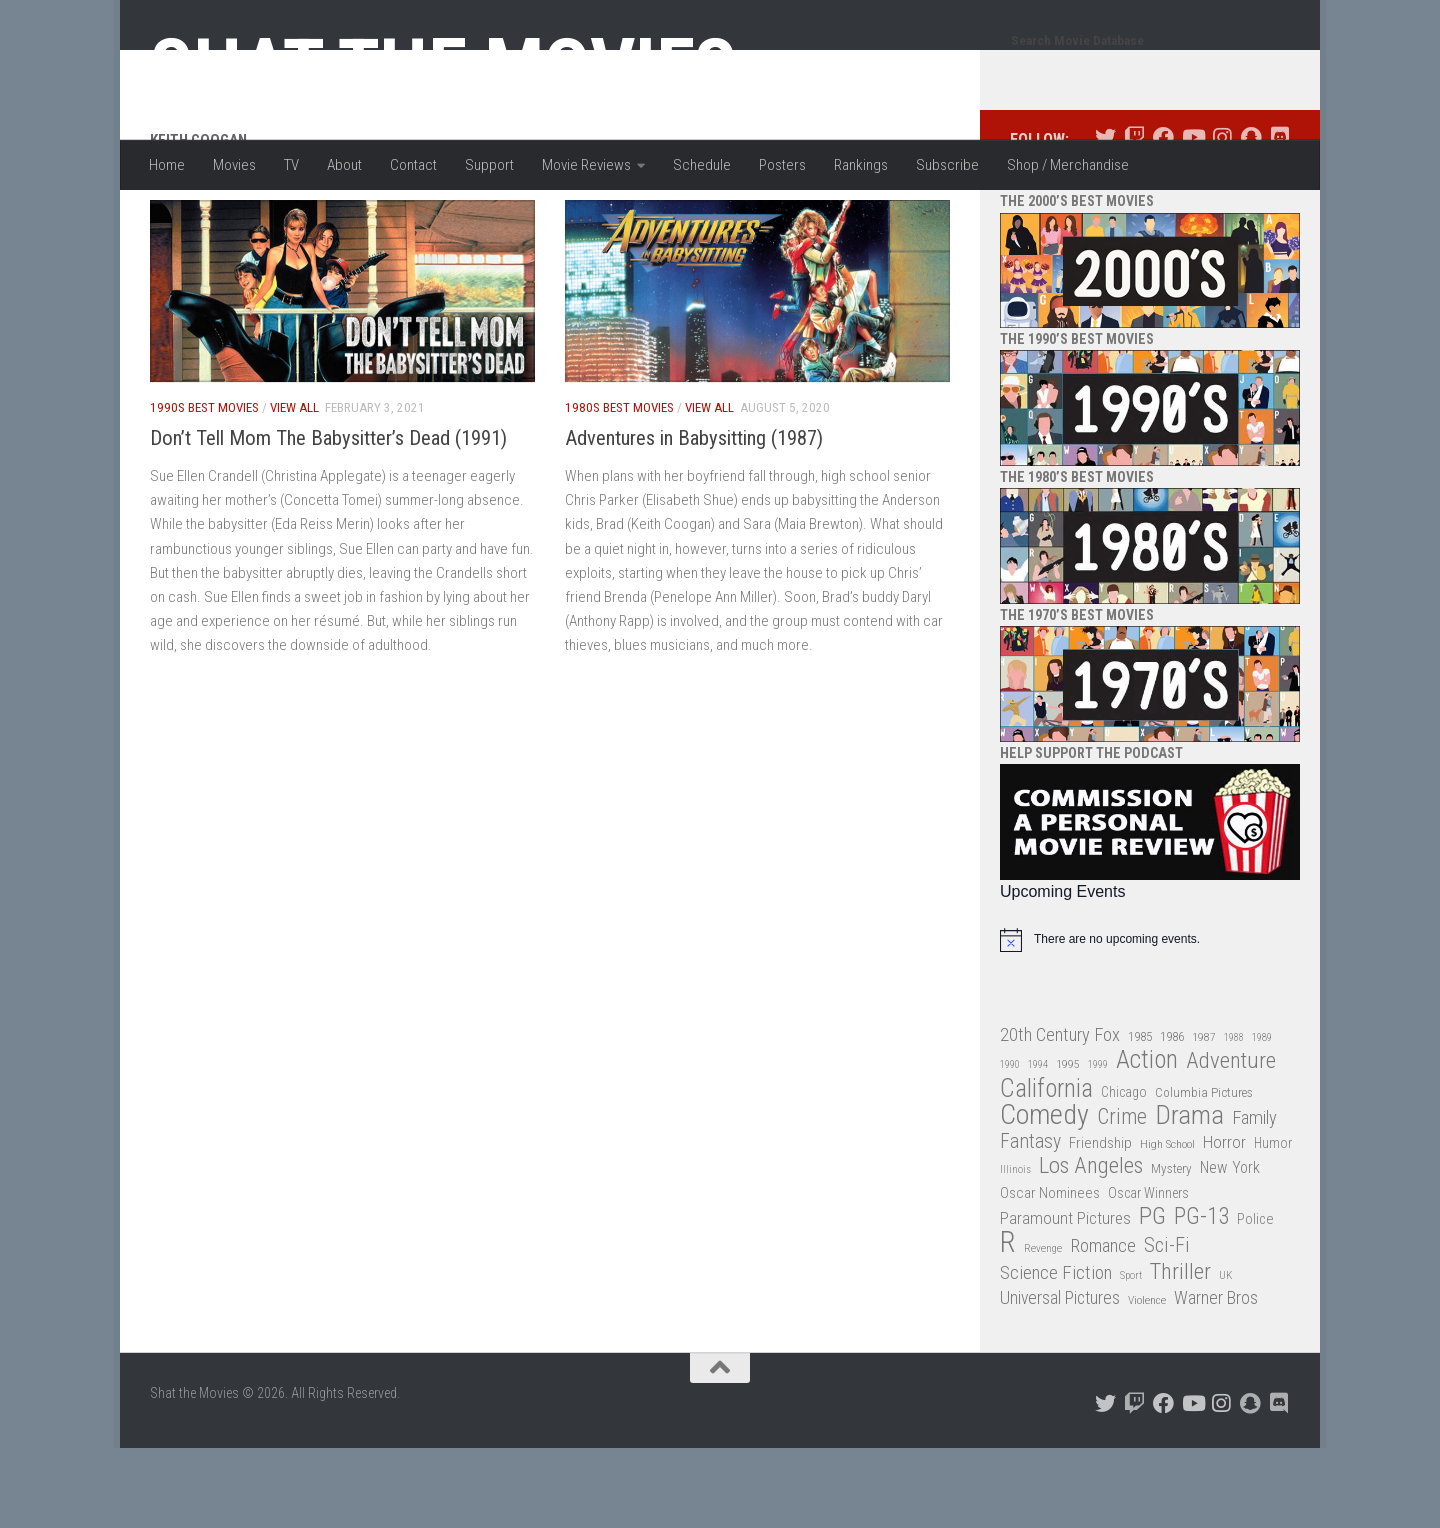 The width and height of the screenshot is (1440, 1528). Describe the element at coordinates (443, 68) in the screenshot. I see `Shat the Movies` at that location.